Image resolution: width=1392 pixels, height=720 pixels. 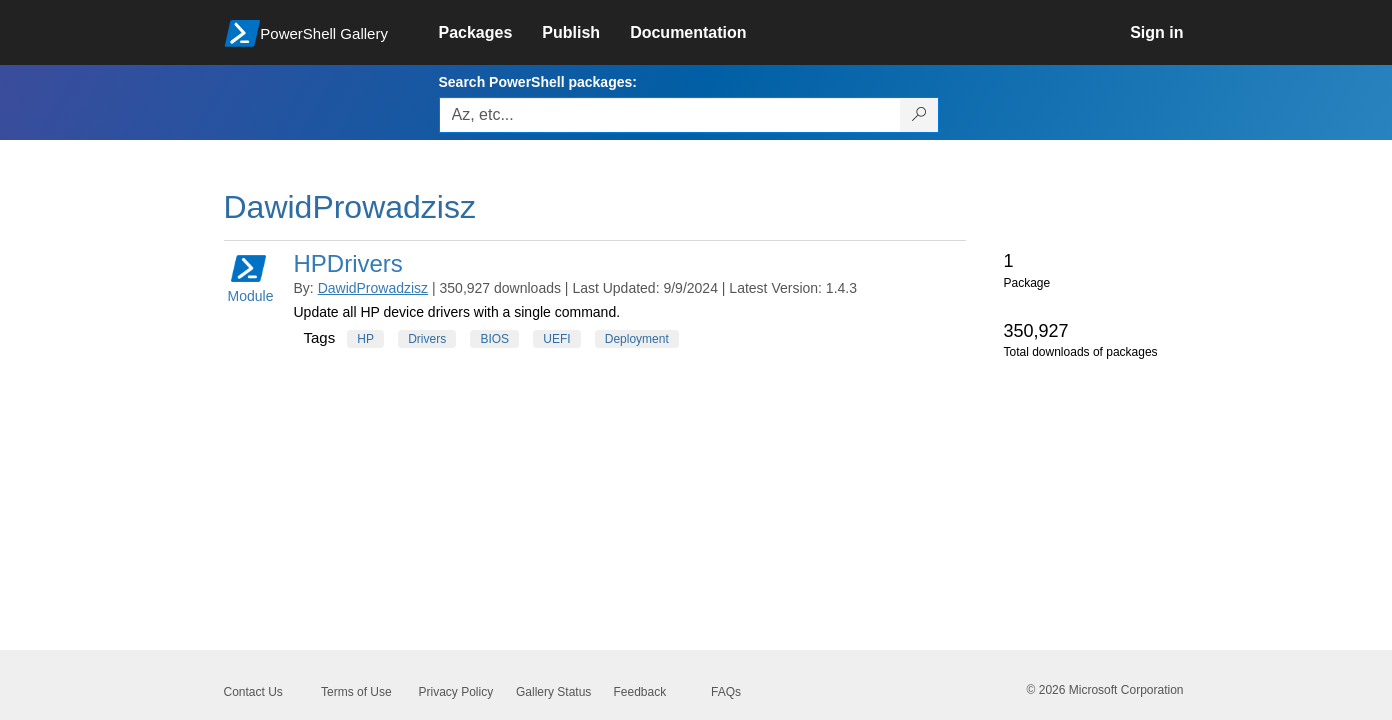 What do you see at coordinates (491, 33) in the screenshot?
I see `[link]` at bounding box center [491, 33].